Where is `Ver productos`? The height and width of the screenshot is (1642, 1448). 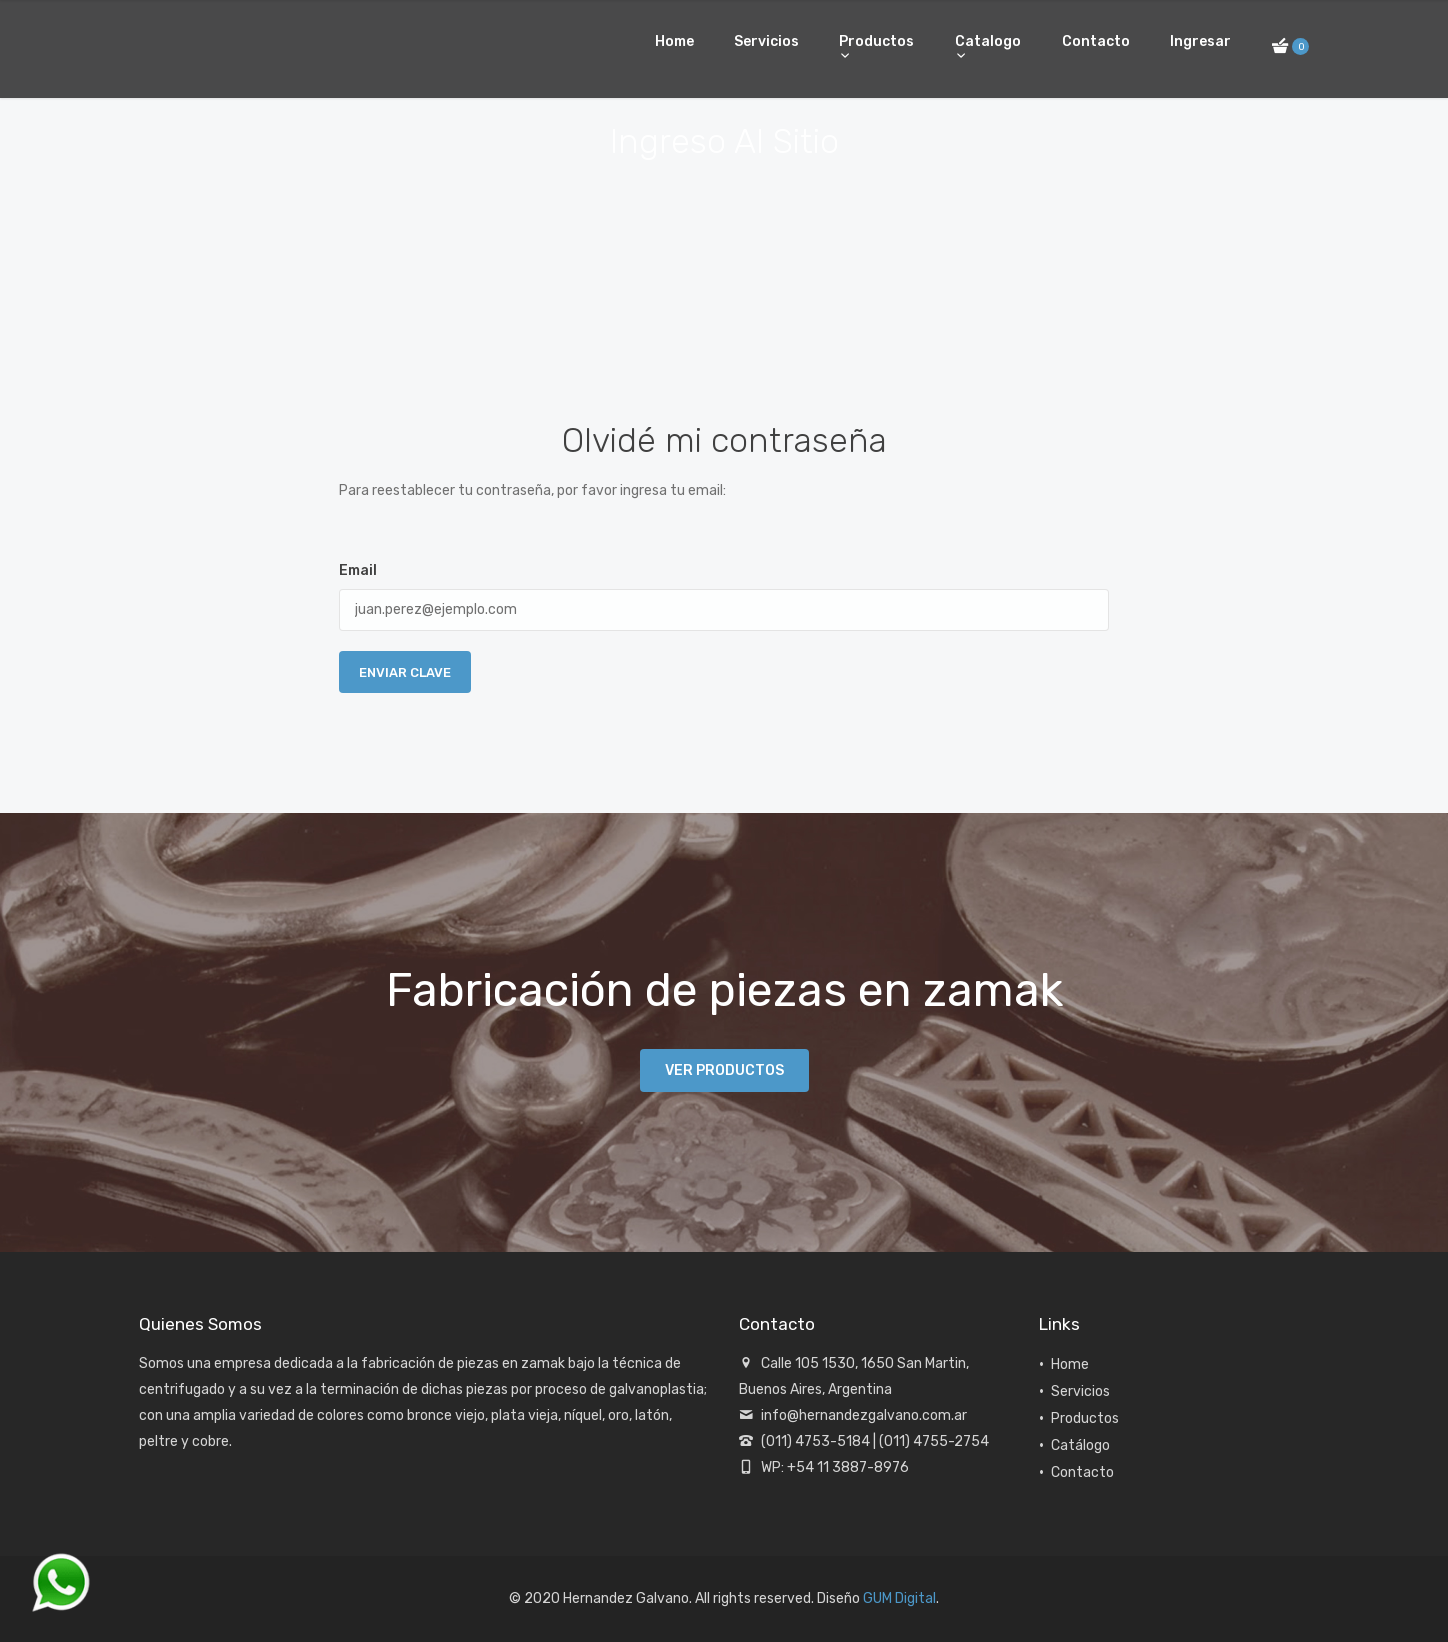
Ver productos is located at coordinates (724, 1070).